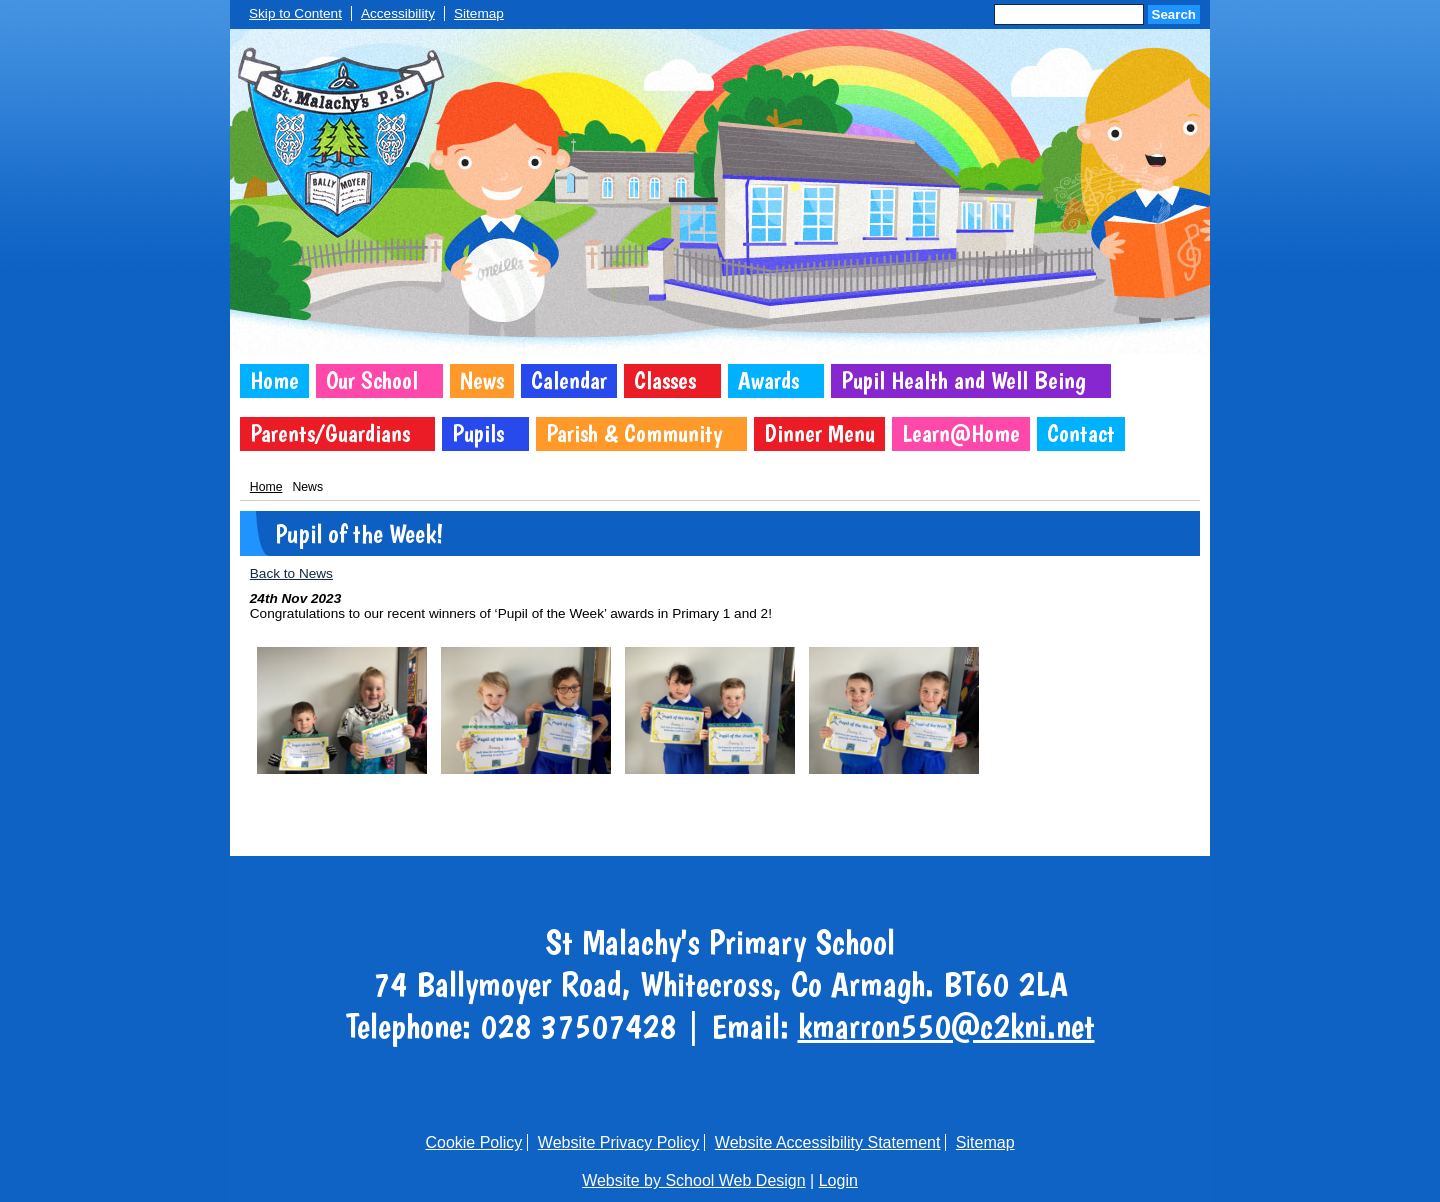 The height and width of the screenshot is (1202, 1440). What do you see at coordinates (828, 1142) in the screenshot?
I see `Website Accessibility Statement` at bounding box center [828, 1142].